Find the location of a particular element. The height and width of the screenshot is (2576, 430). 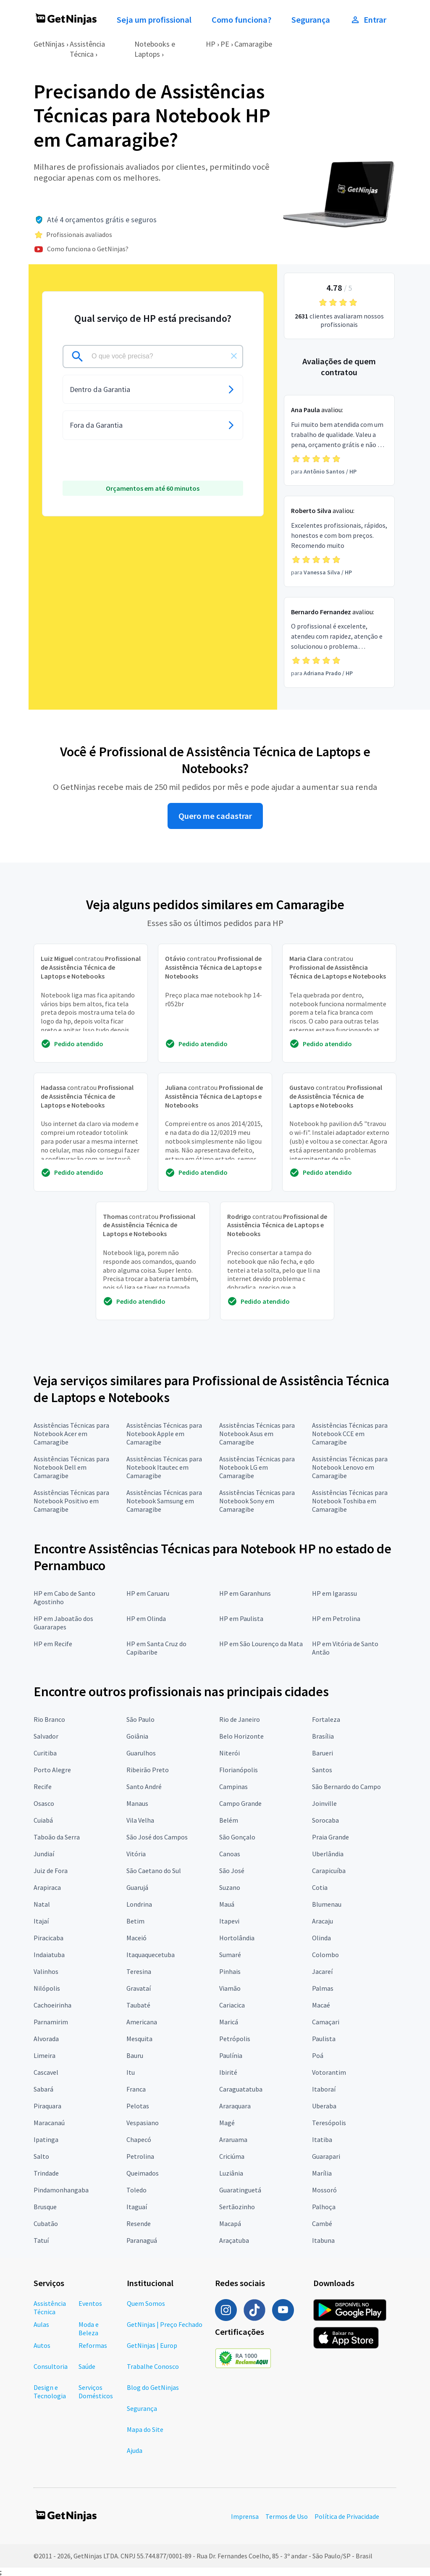

Pinhais is located at coordinates (230, 1971).